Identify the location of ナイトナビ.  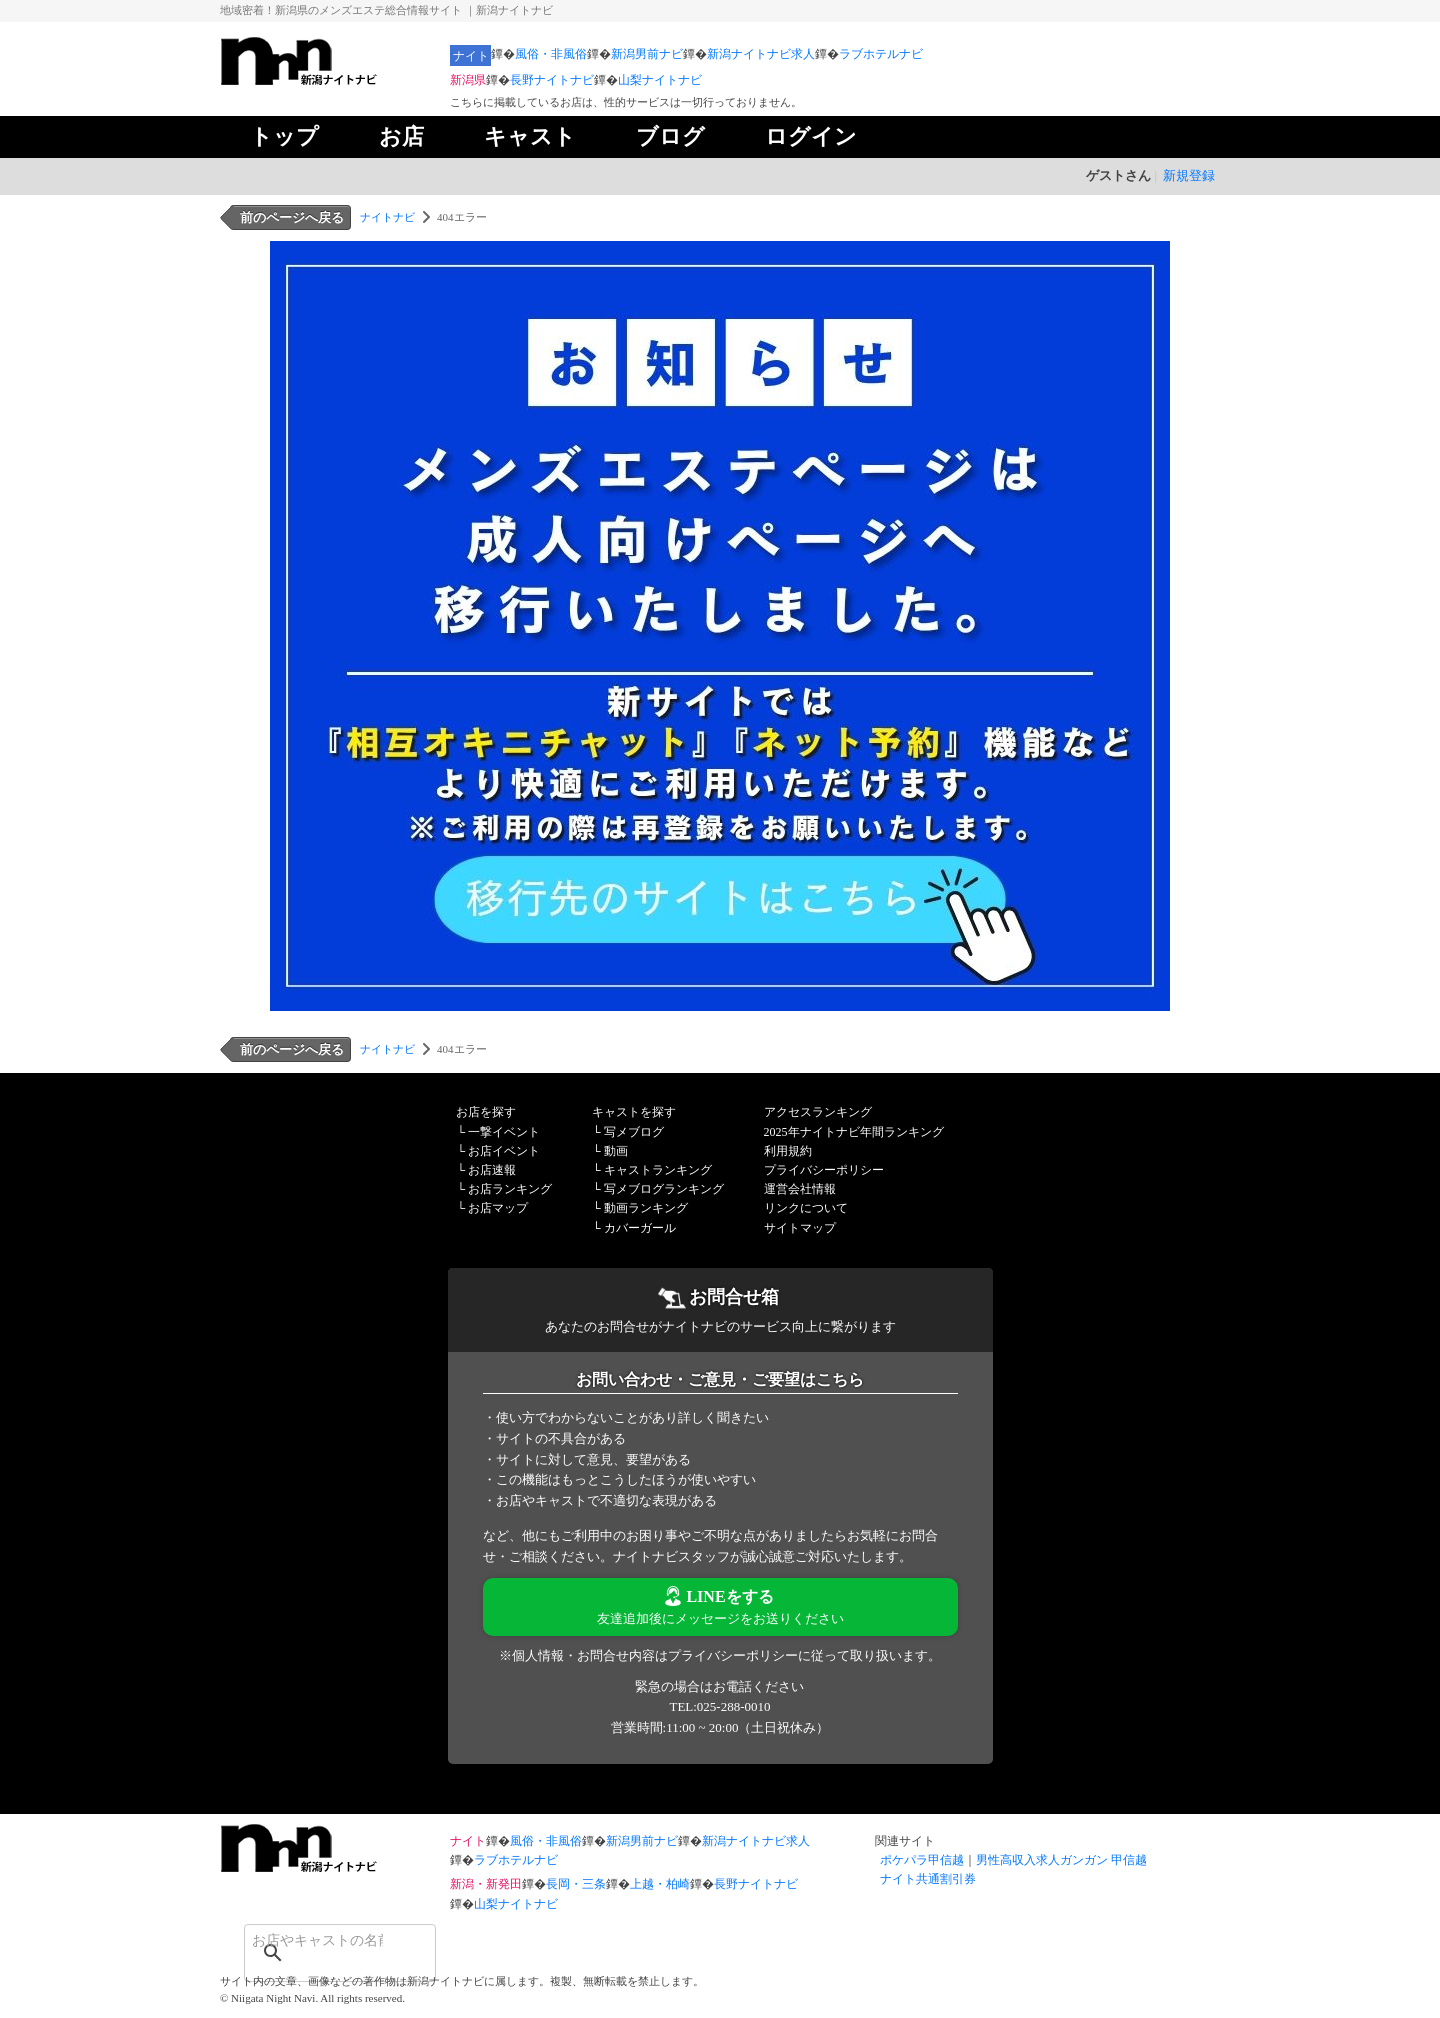
(387, 217).